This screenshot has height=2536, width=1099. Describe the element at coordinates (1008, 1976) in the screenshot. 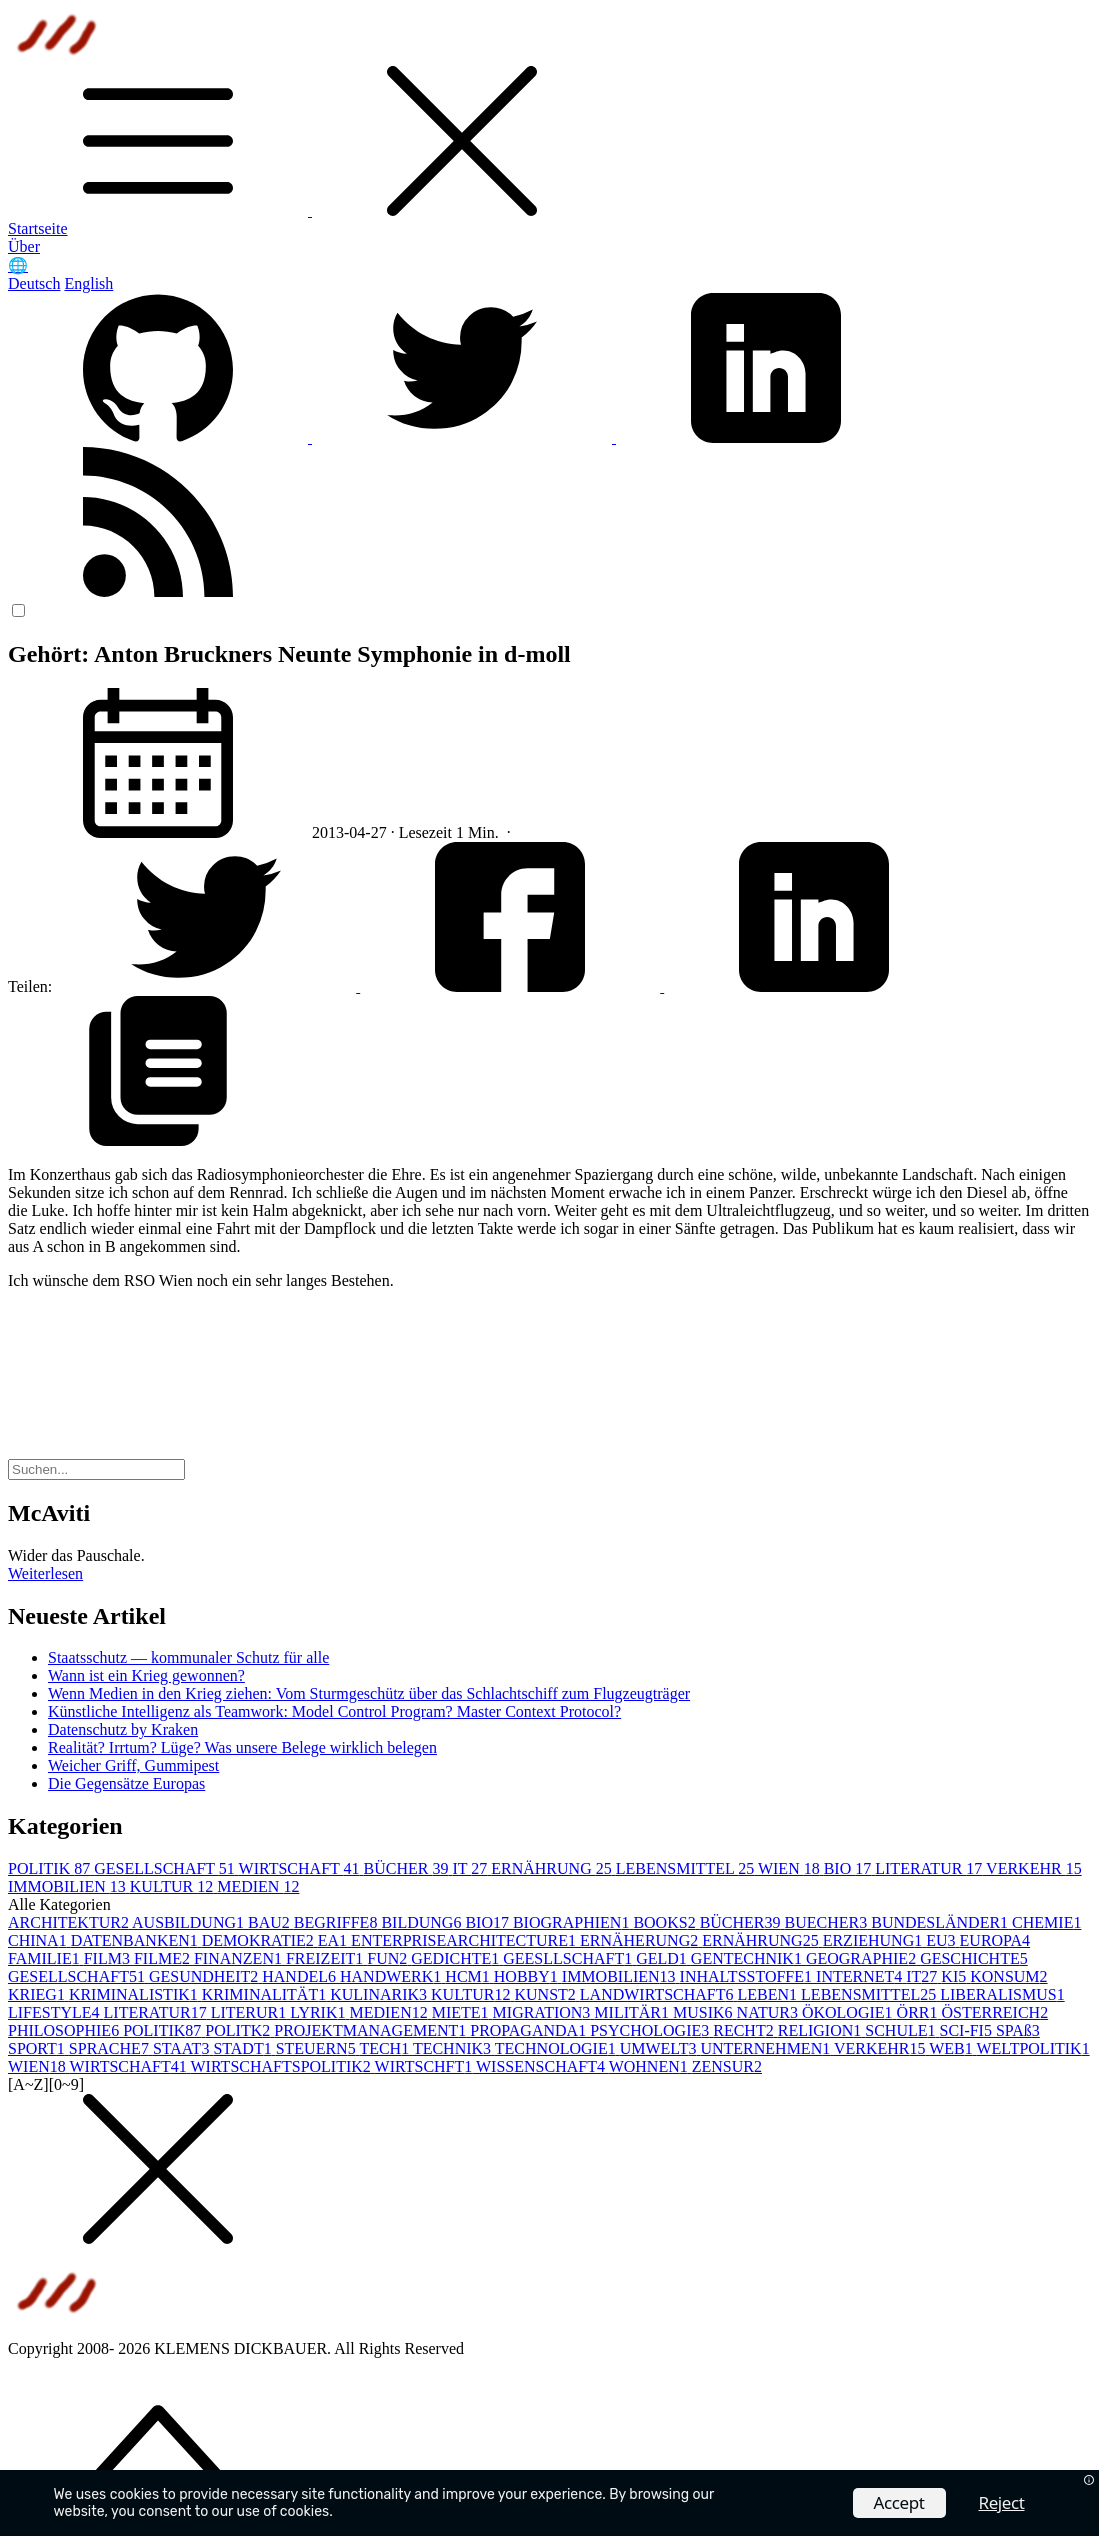

I see `KONSUM` at that location.